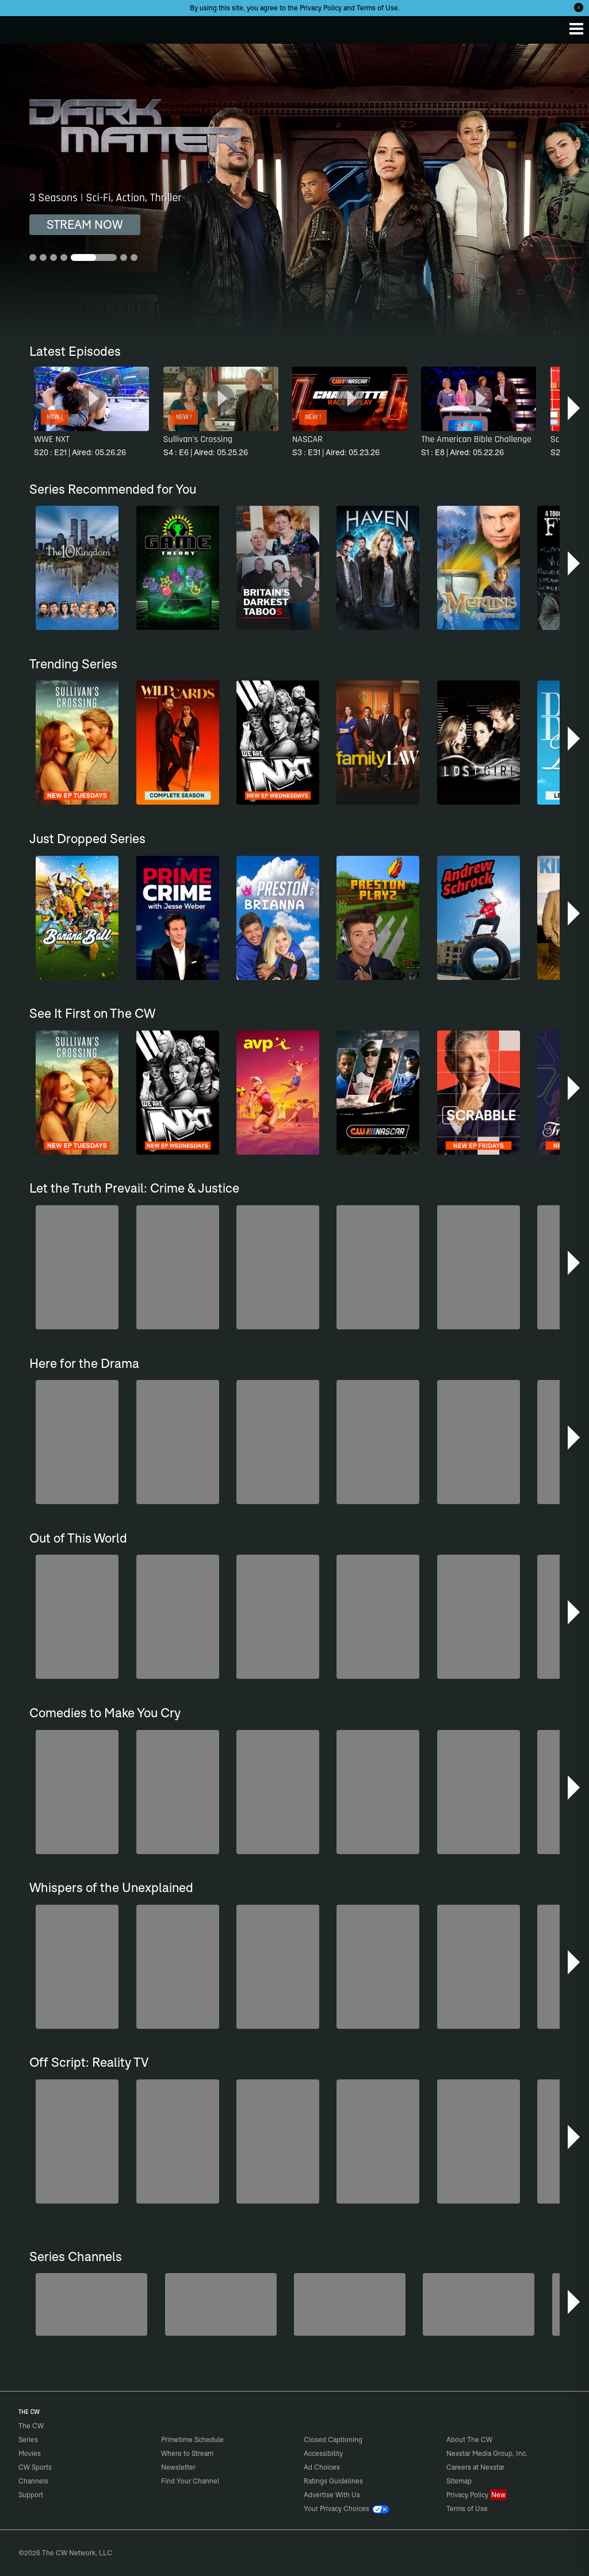  What do you see at coordinates (178, 2467) in the screenshot?
I see `Newsletter` at bounding box center [178, 2467].